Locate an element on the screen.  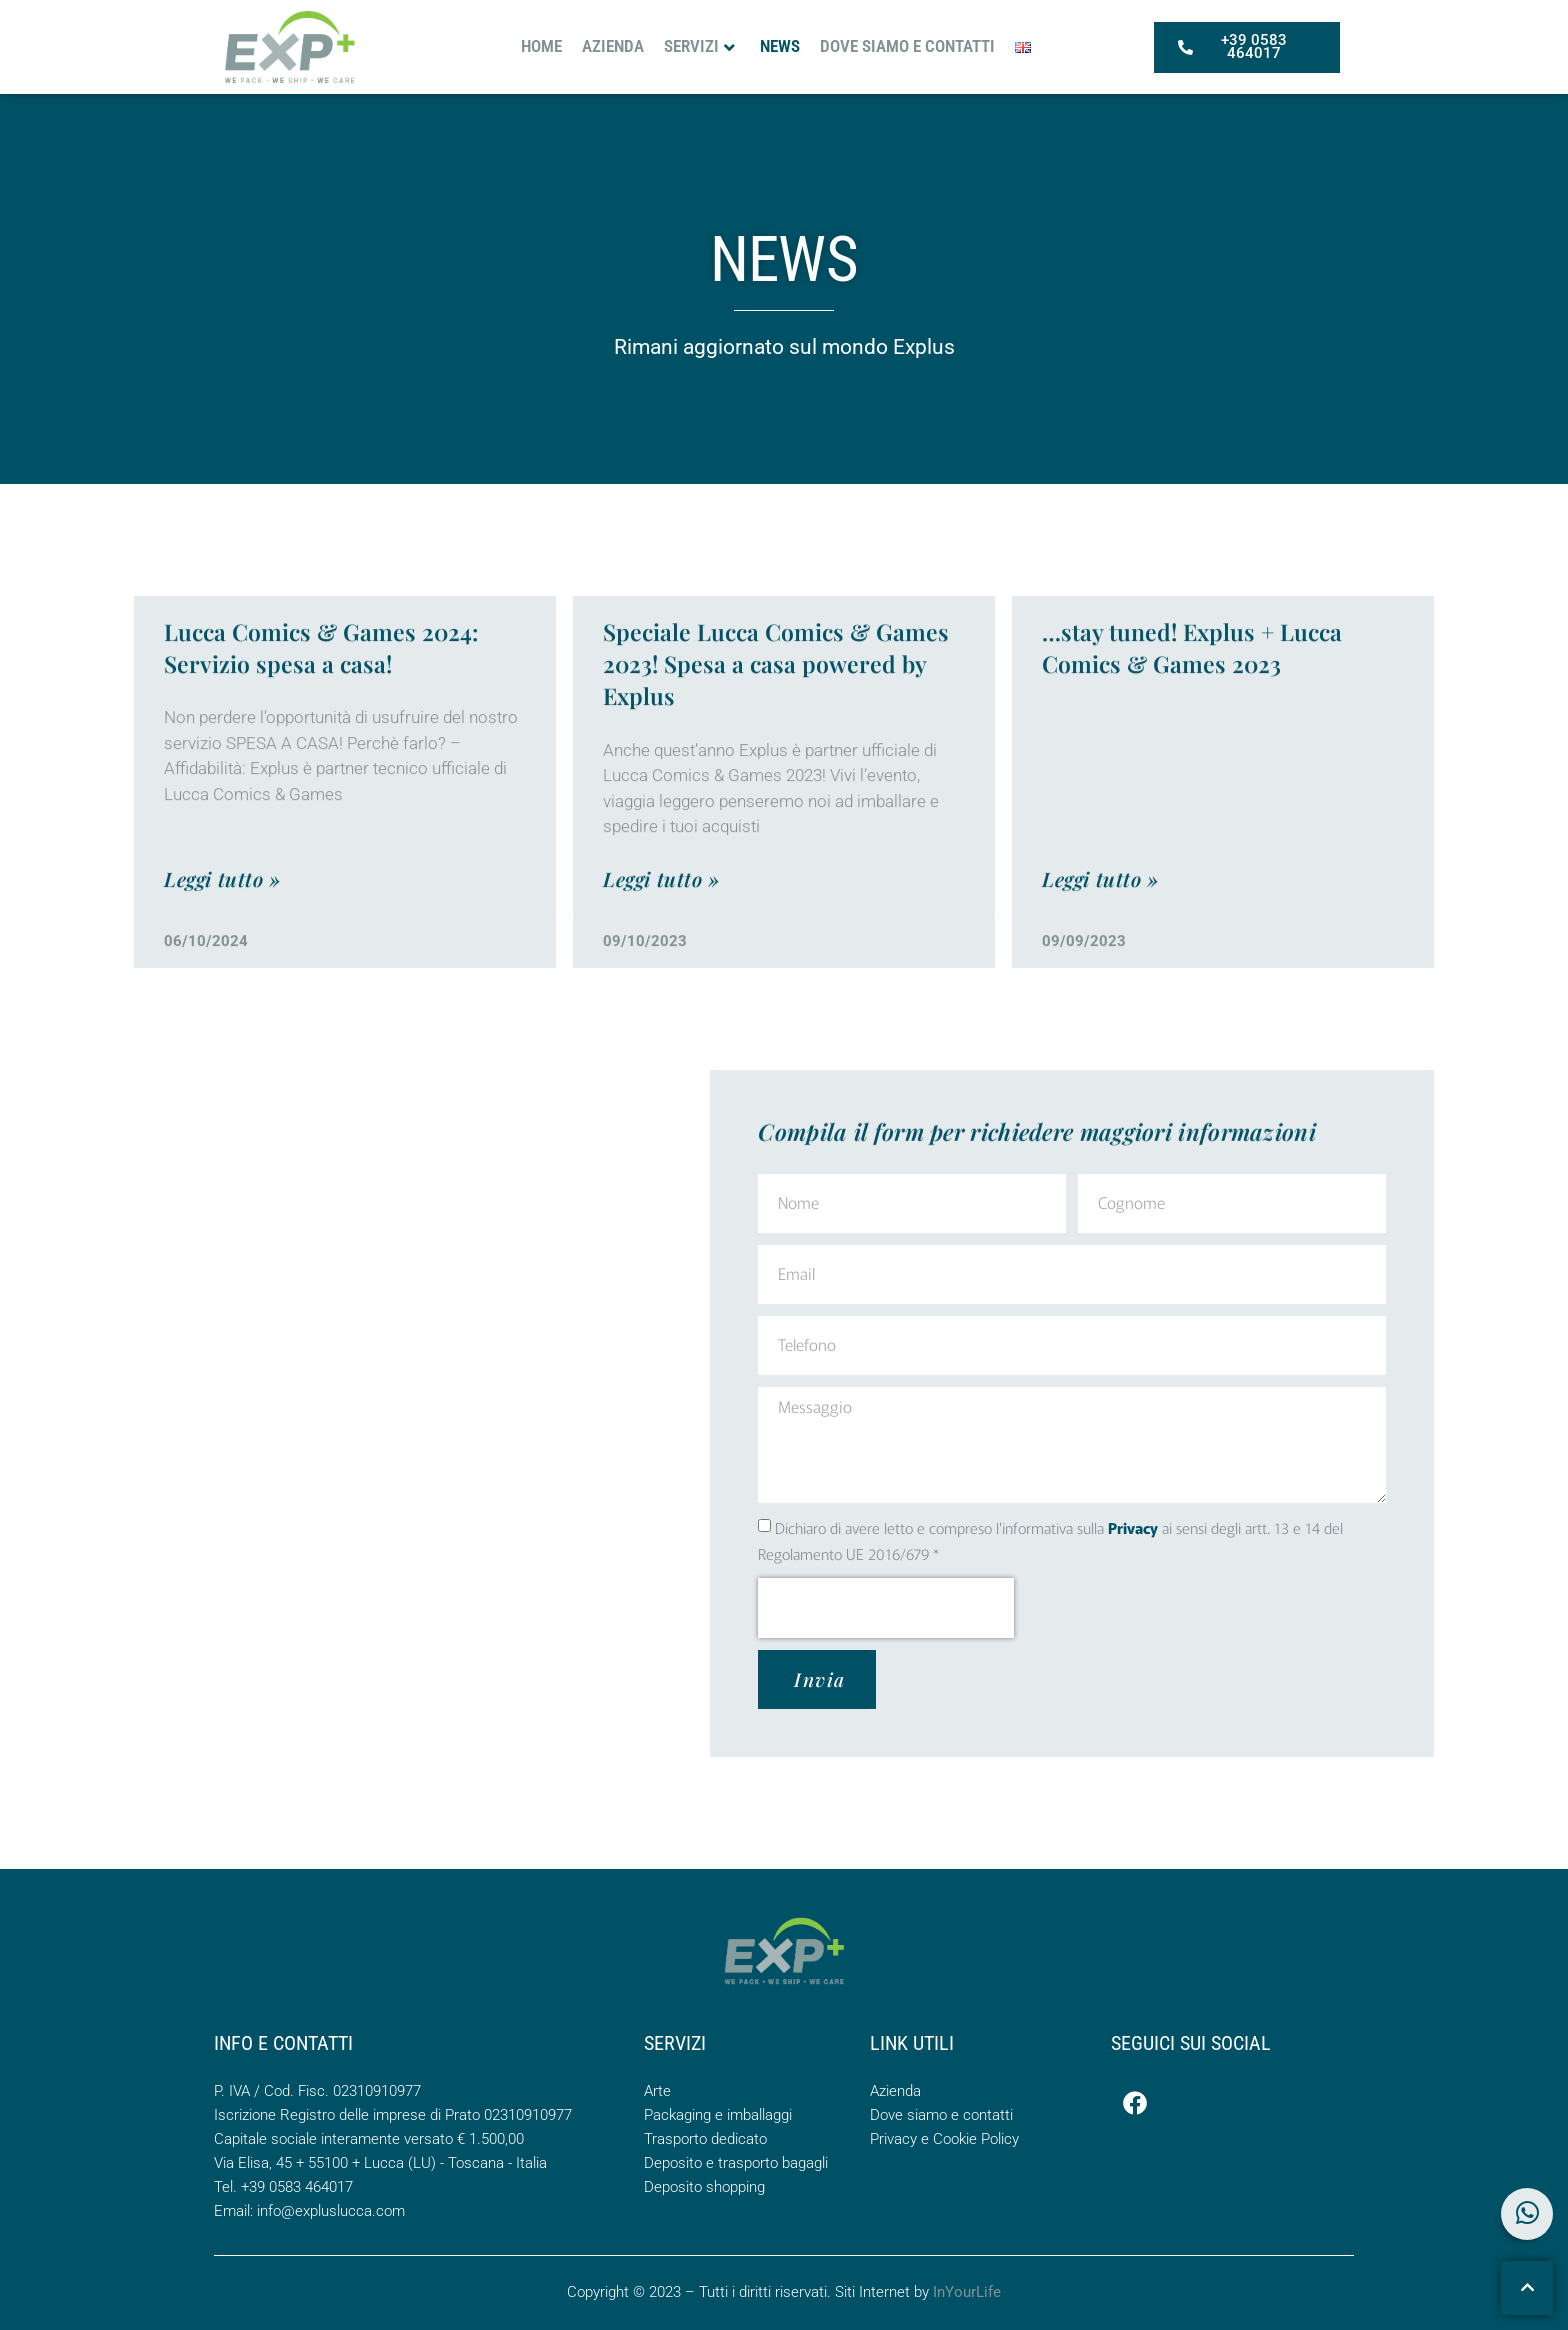
Lucca Comics & Games 2024: Servizio spesa a casa! is located at coordinates (321, 698).